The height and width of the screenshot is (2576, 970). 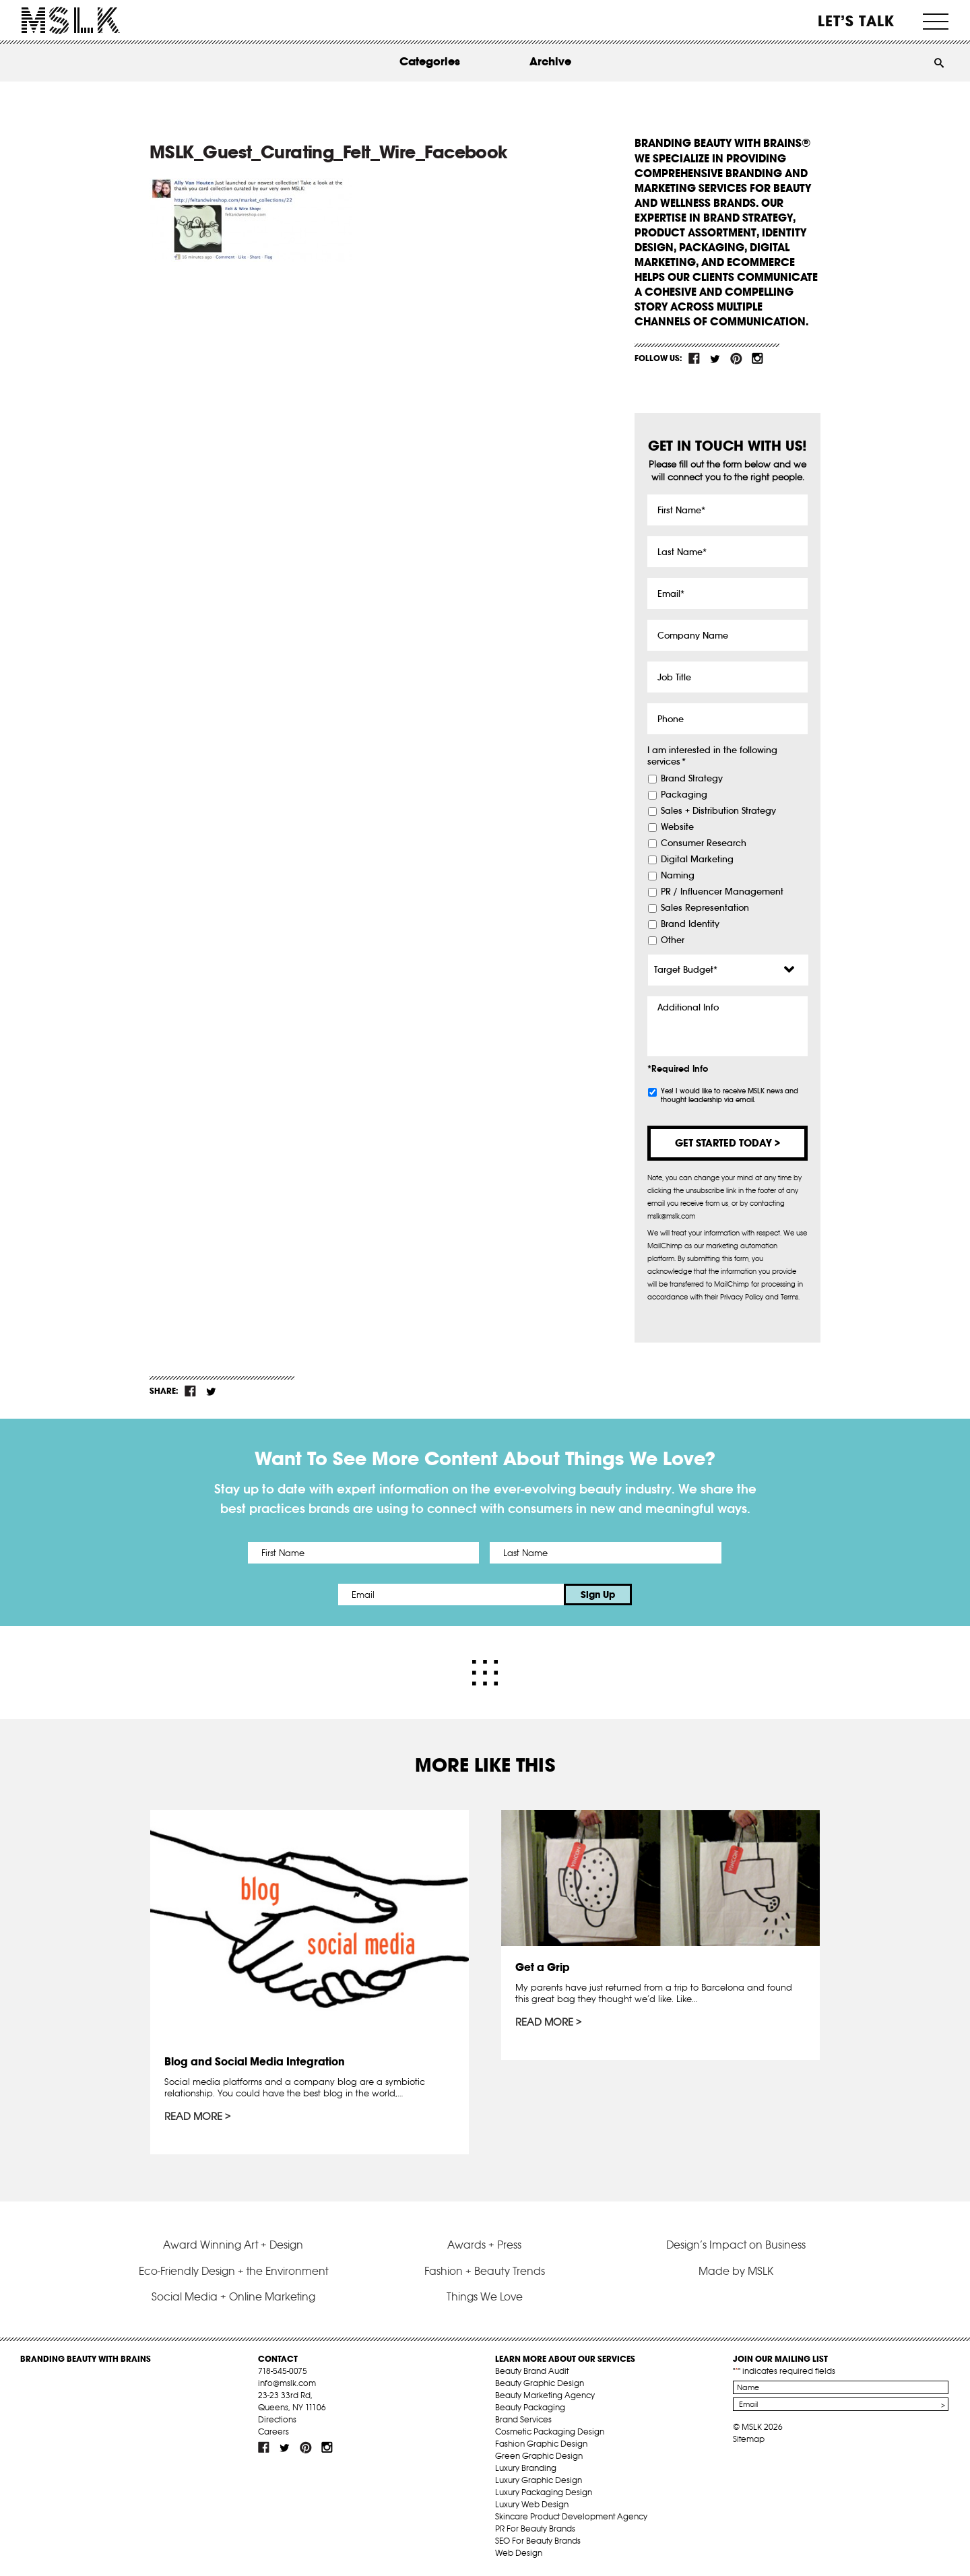 I want to click on Careers, so click(x=273, y=2431).